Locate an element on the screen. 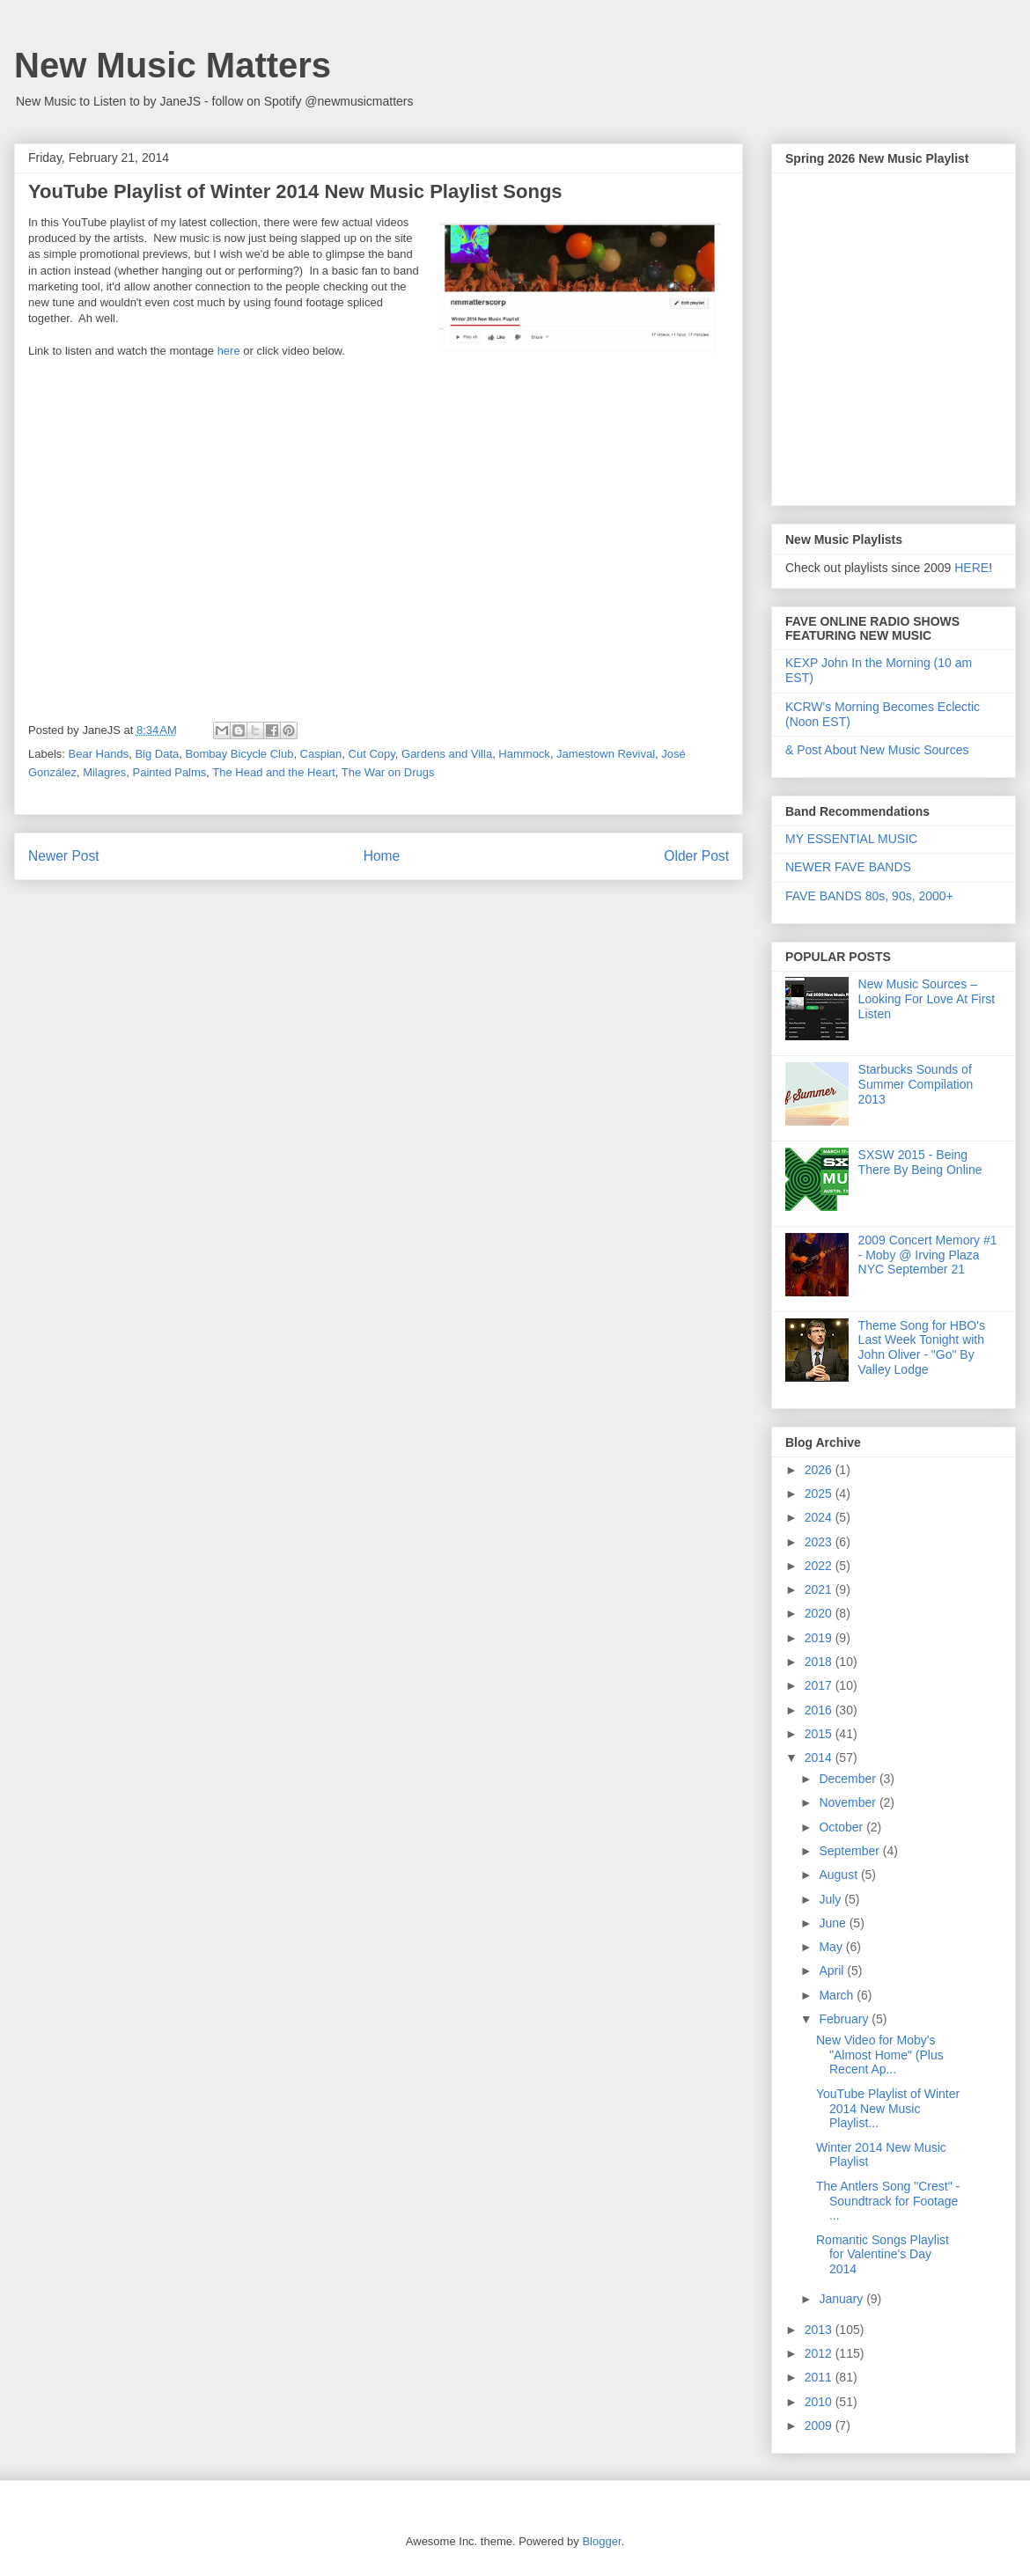  HERE is located at coordinates (971, 568).